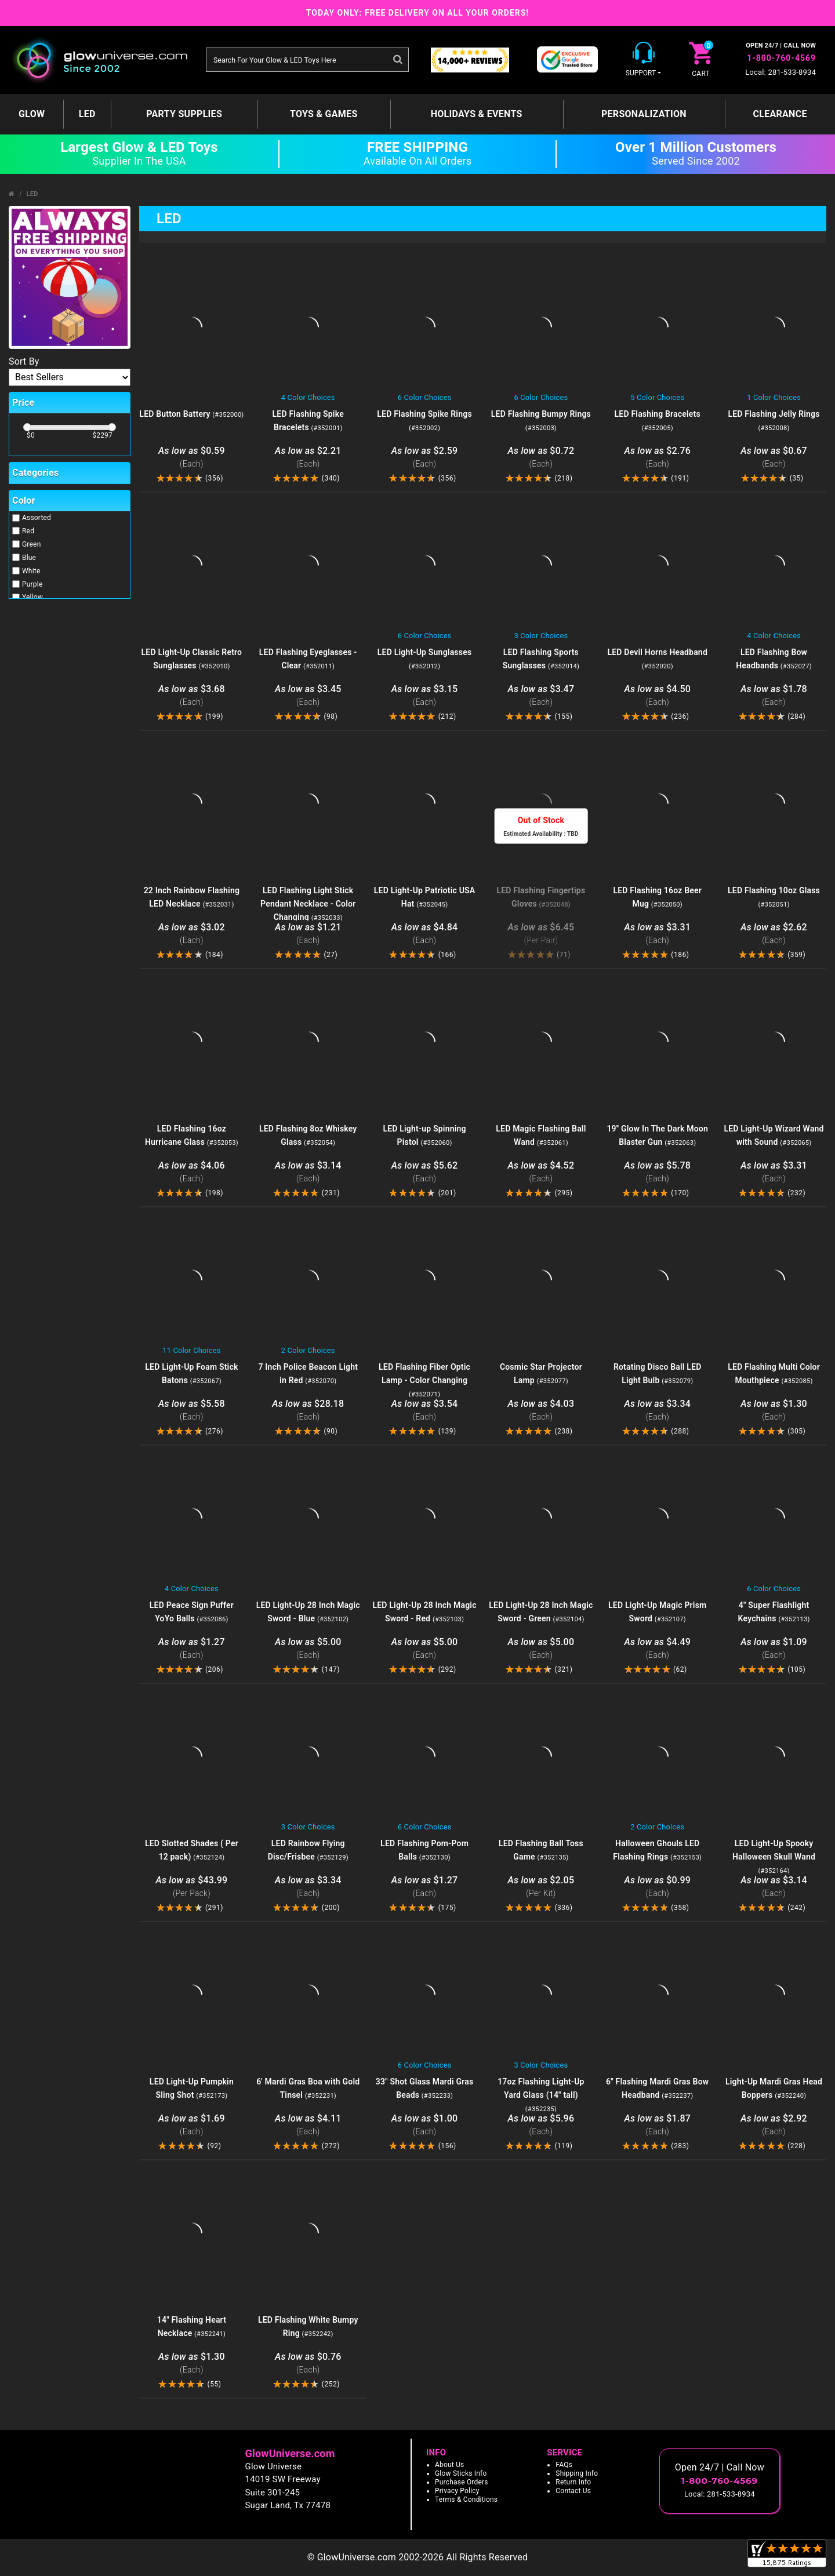 This screenshot has height=2576, width=835. I want to click on $2.76, so click(657, 457).